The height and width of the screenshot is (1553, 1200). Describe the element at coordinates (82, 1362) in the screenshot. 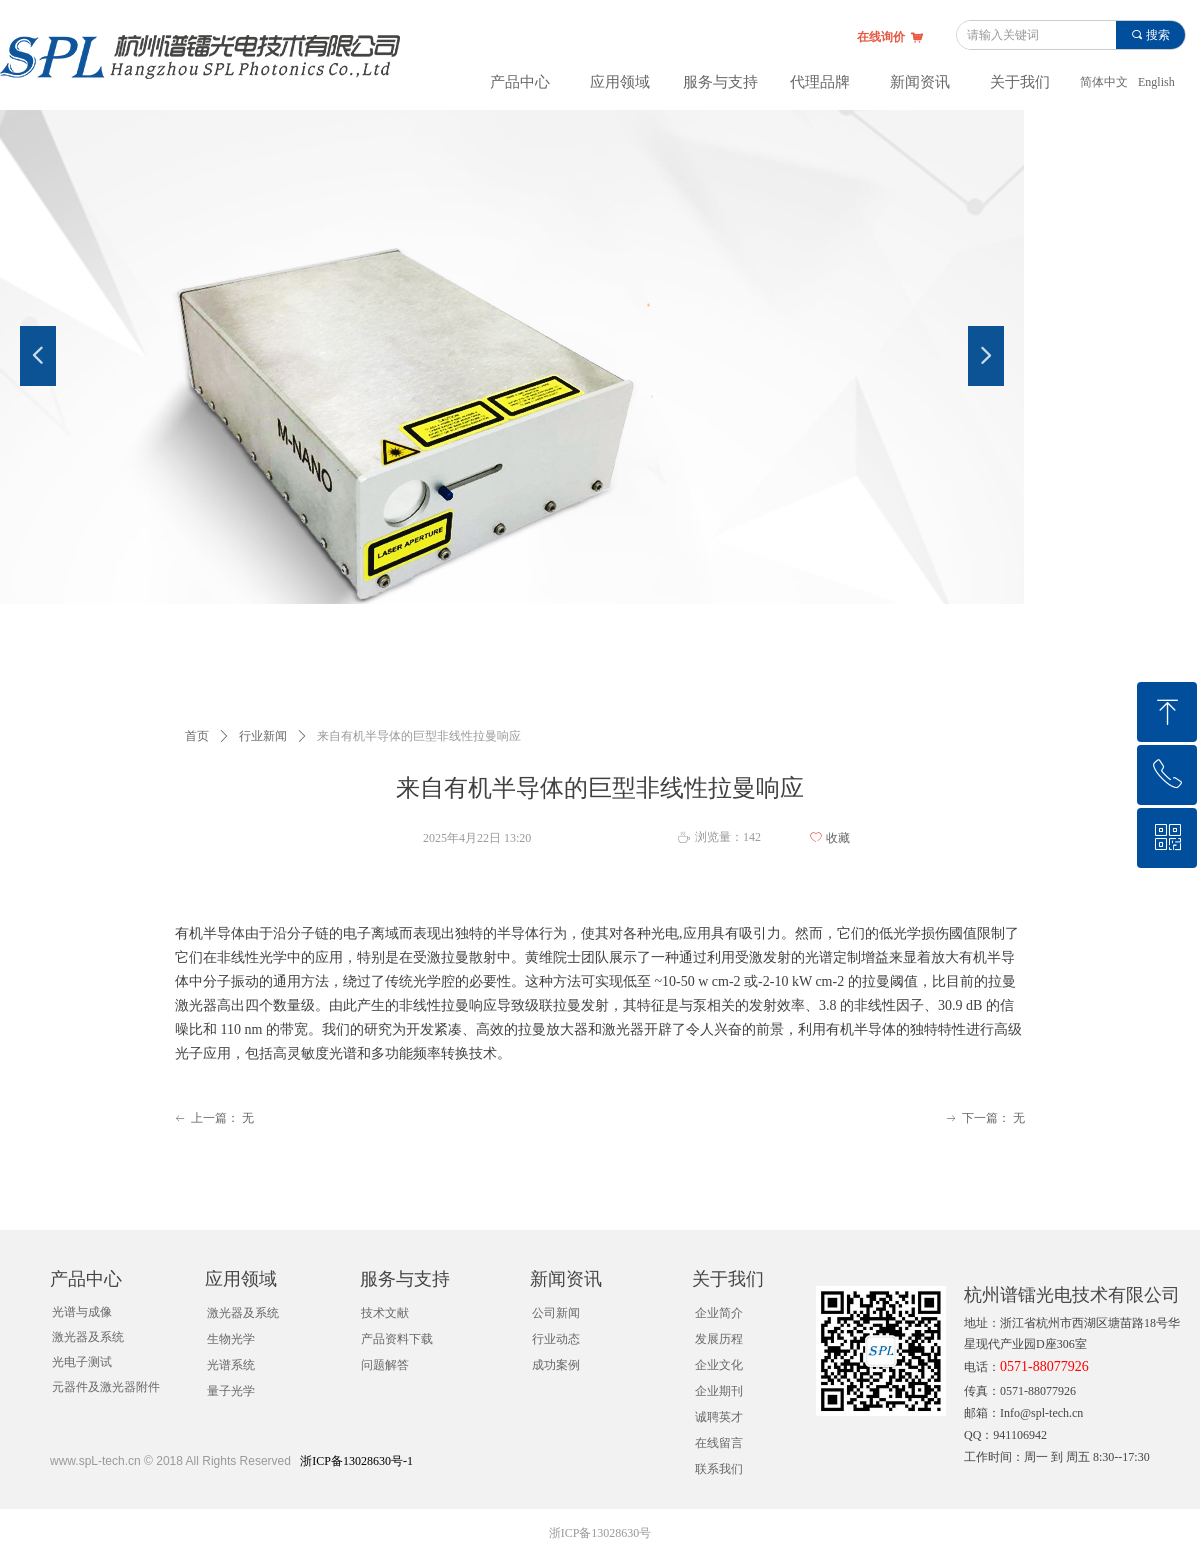

I see `光电子测试` at that location.